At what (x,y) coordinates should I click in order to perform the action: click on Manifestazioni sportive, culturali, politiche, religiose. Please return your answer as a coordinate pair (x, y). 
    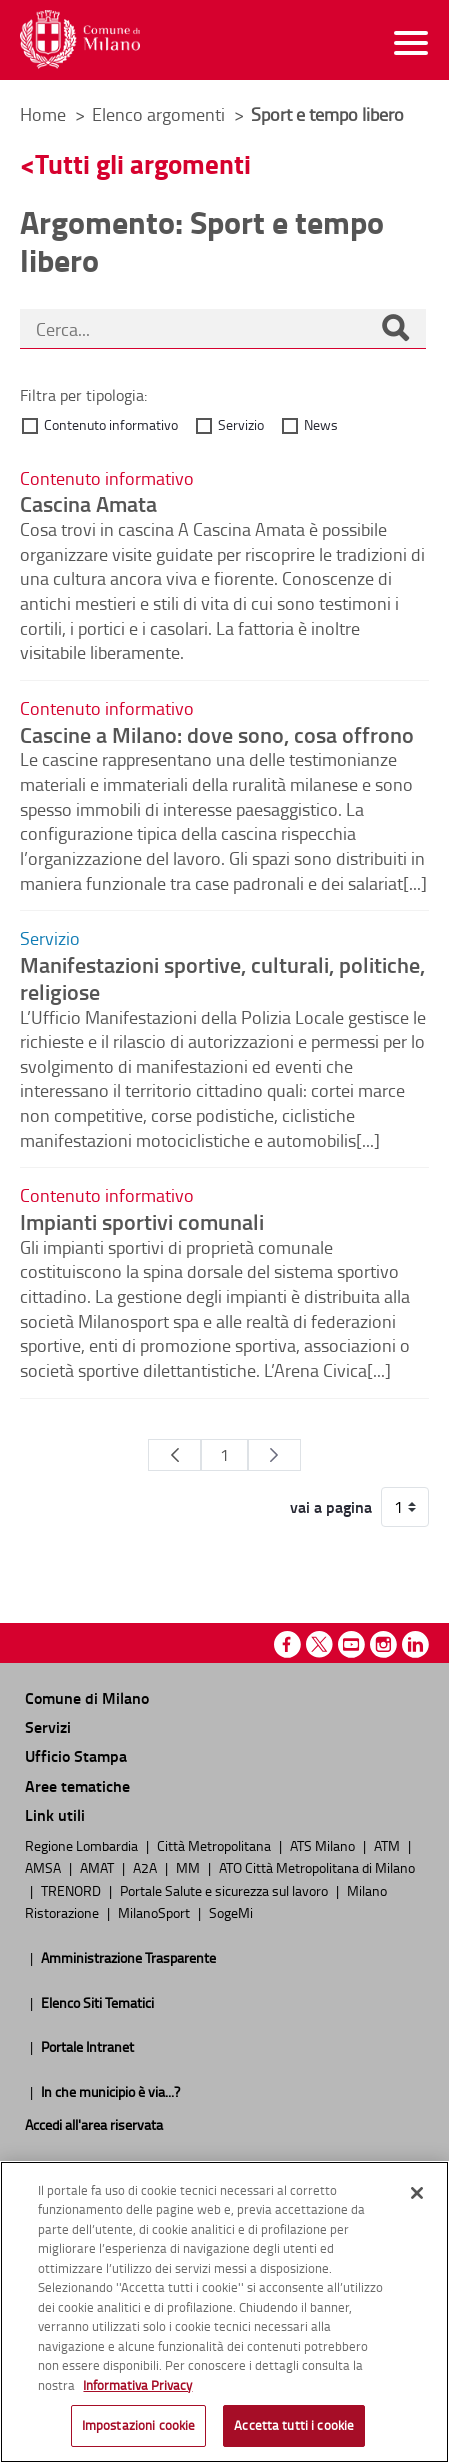
    Looking at the image, I should click on (222, 977).